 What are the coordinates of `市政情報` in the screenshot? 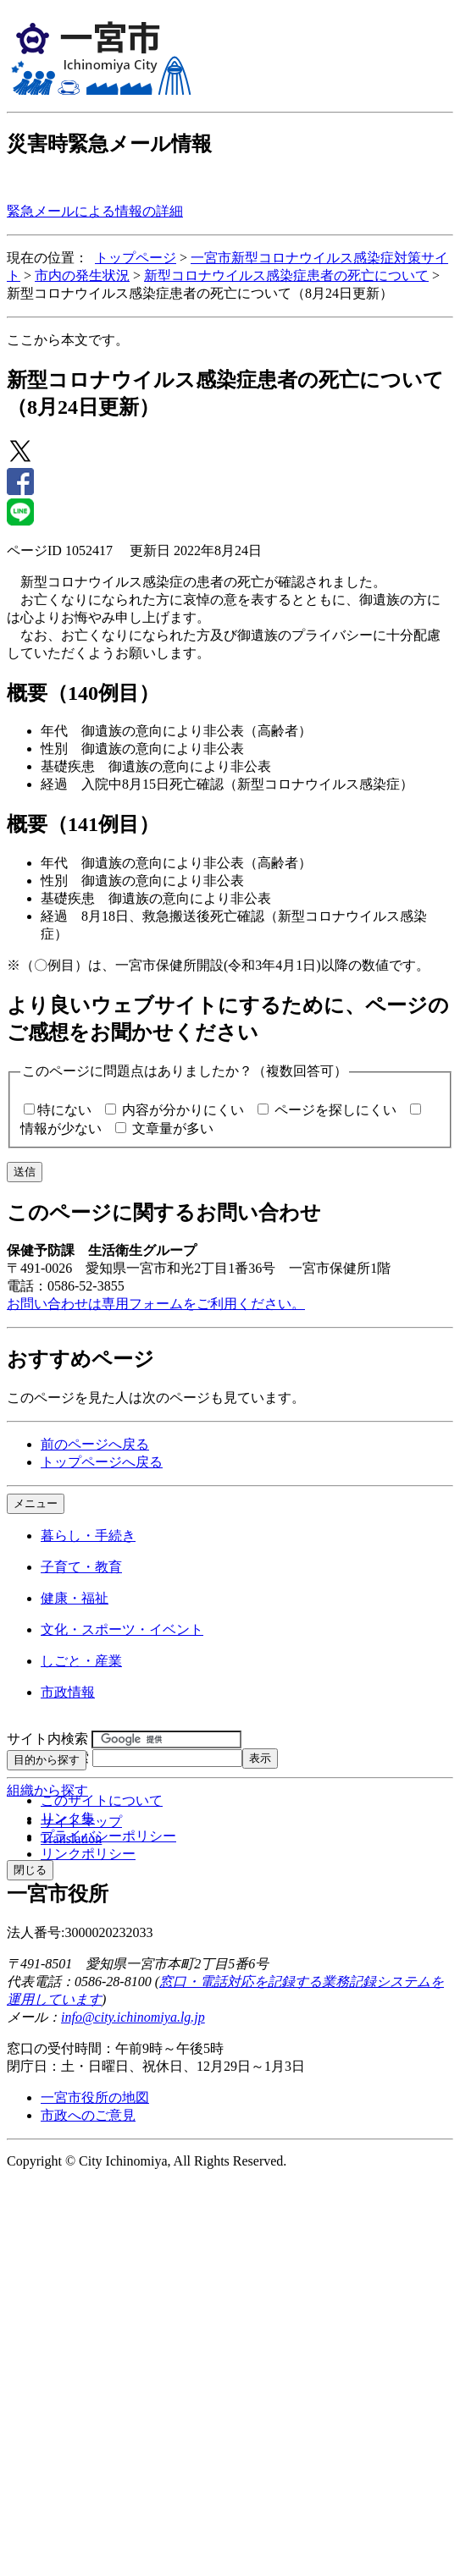 It's located at (68, 1692).